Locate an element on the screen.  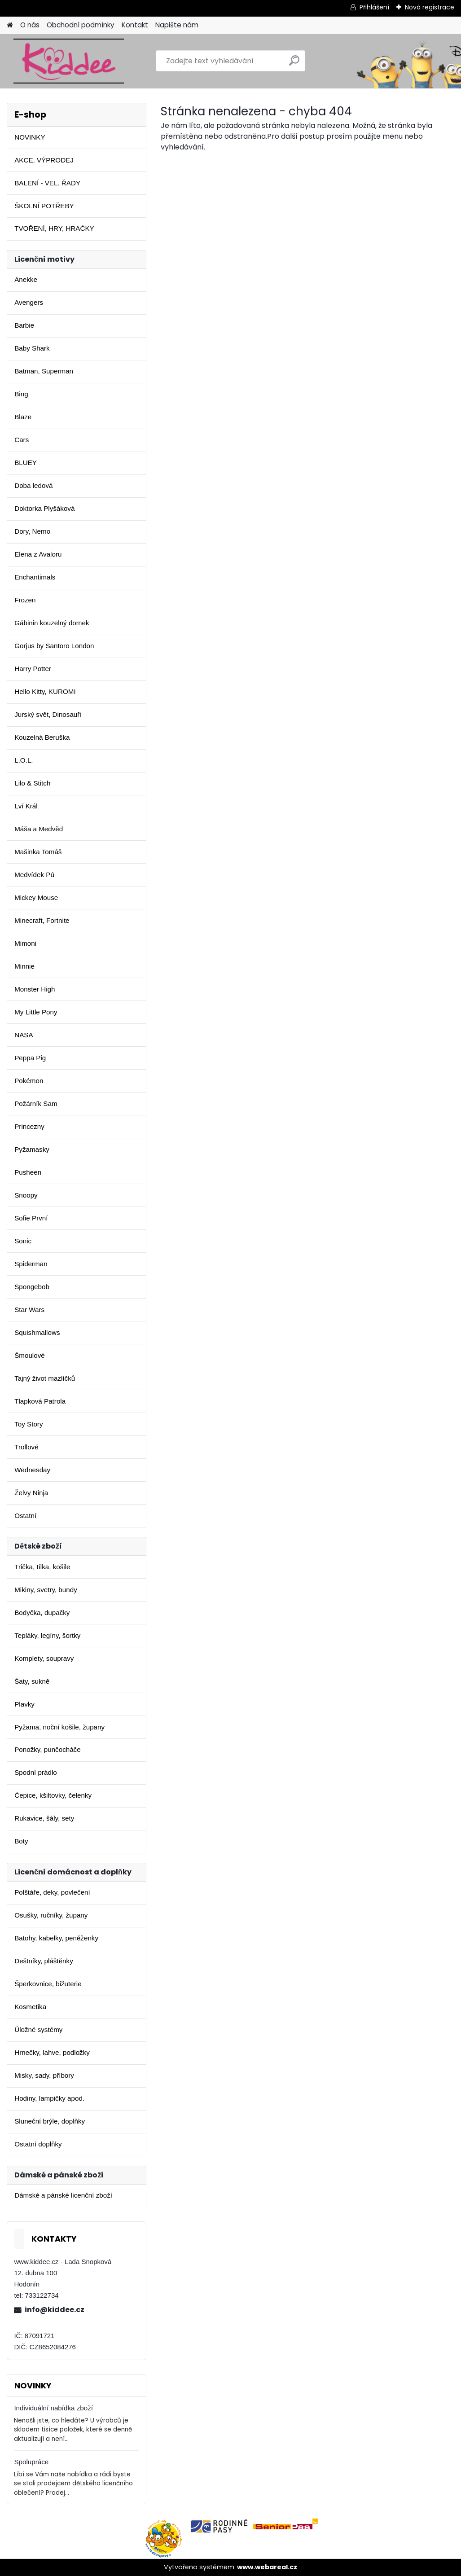
Napište nám is located at coordinates (176, 25).